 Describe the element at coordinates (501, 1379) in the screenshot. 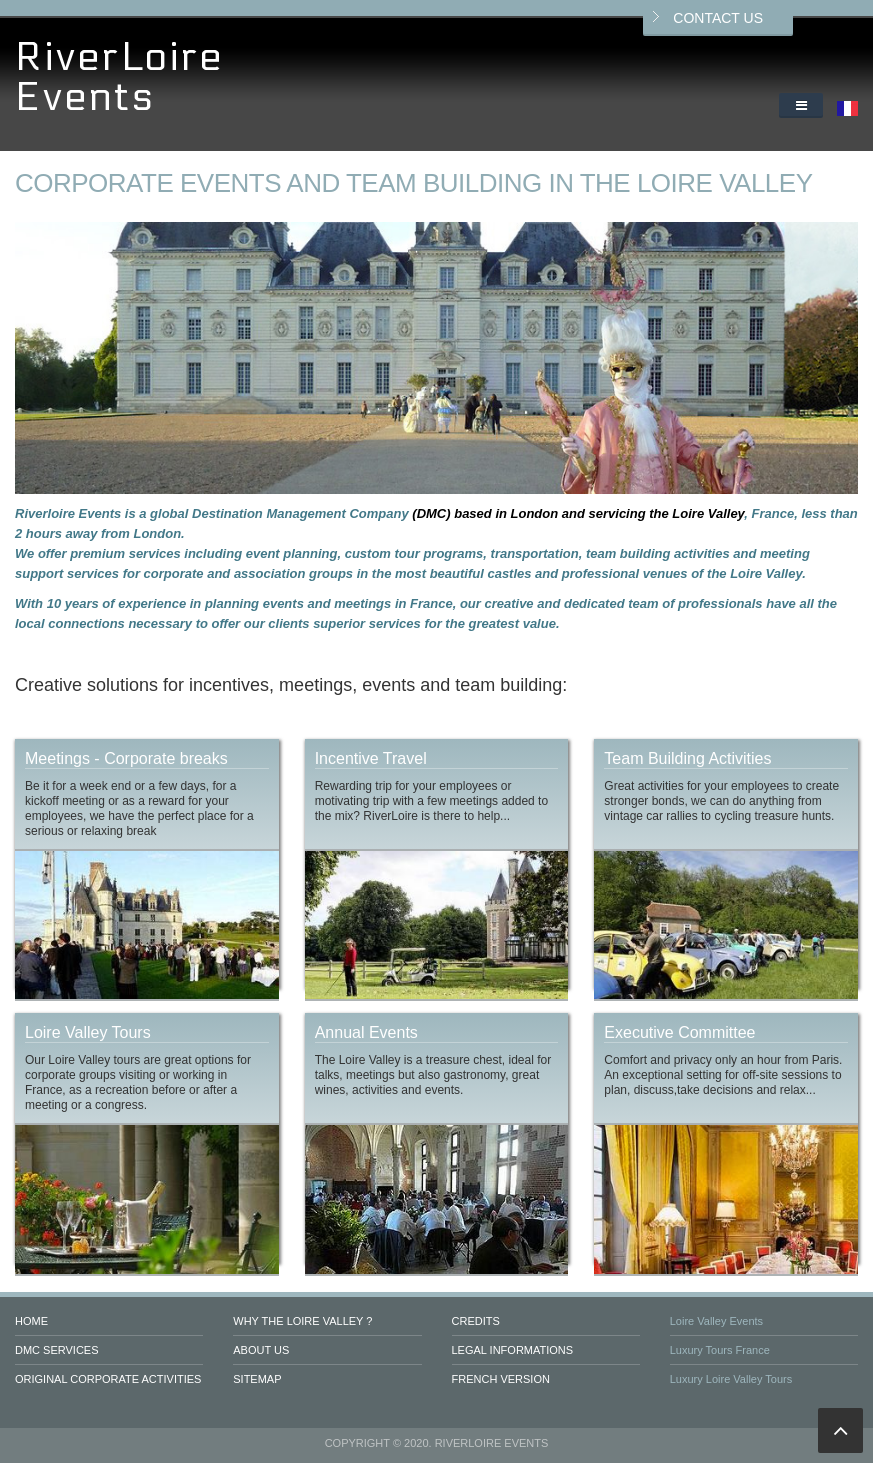

I see `French version` at that location.